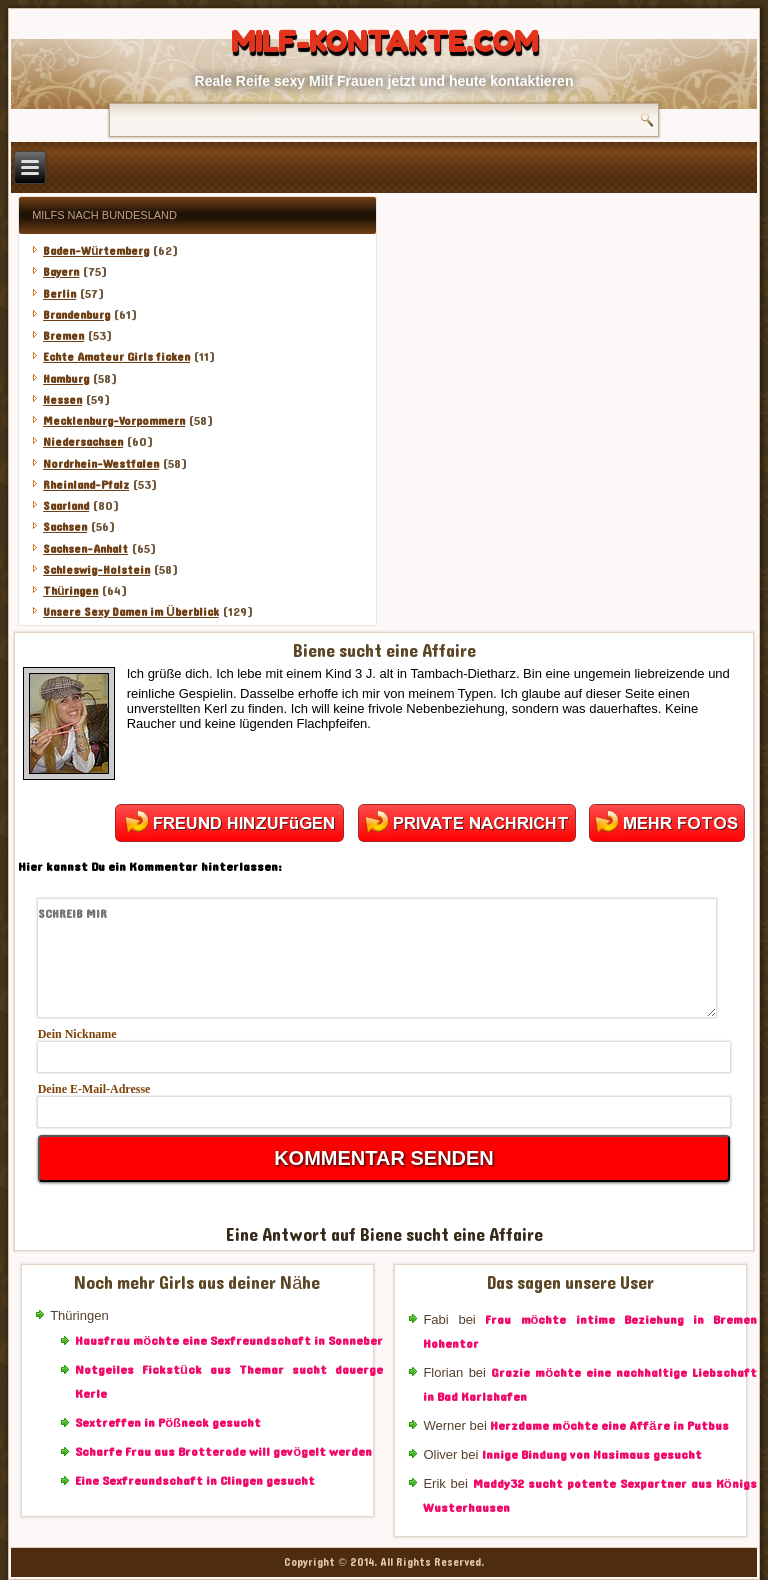 Image resolution: width=768 pixels, height=1580 pixels. I want to click on Herzdame möchte eine Affäre in Putbus, so click(609, 1426).